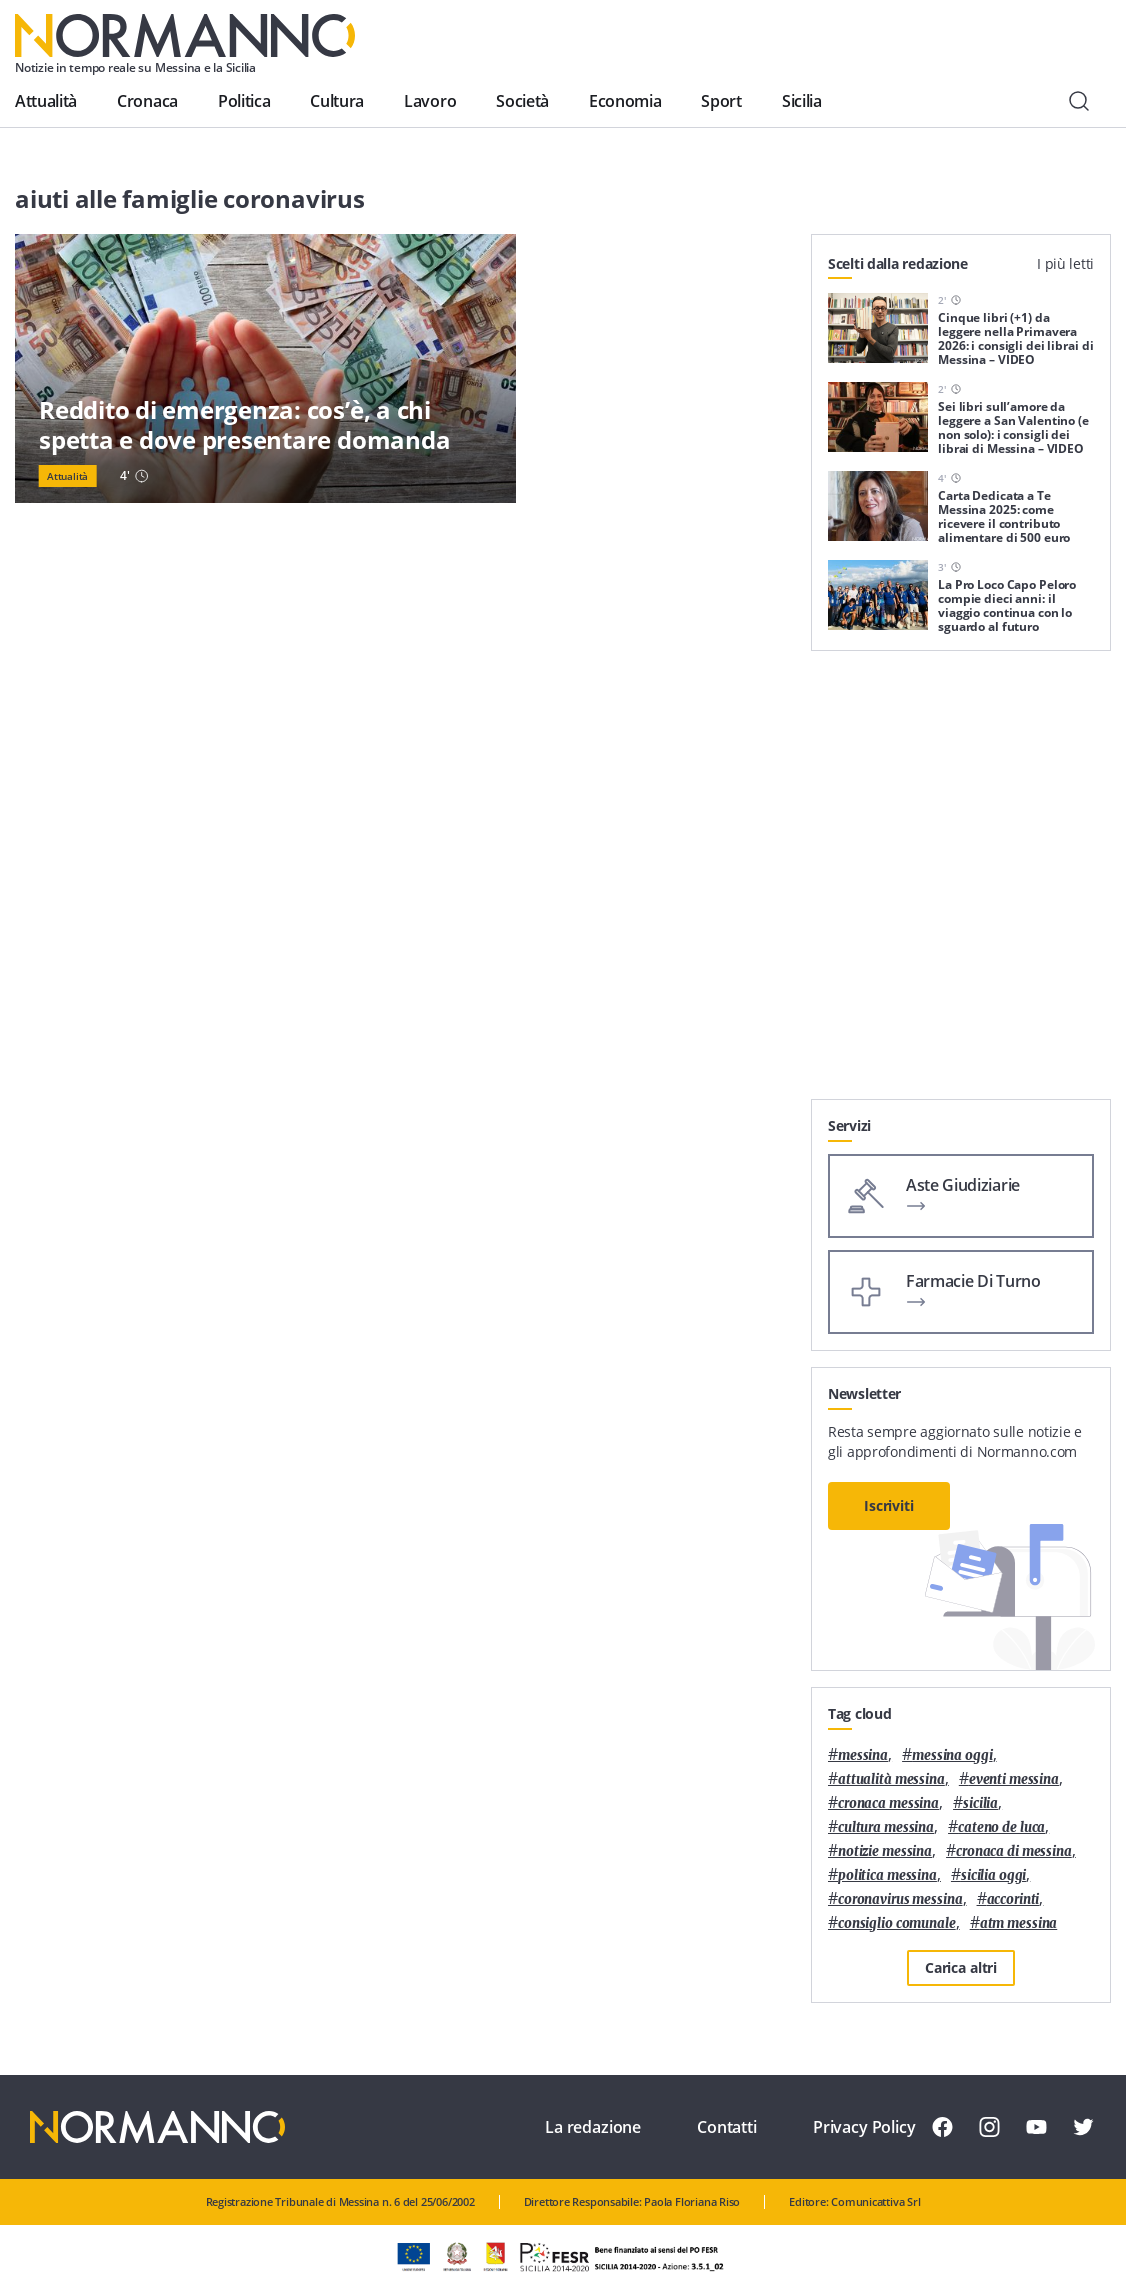 The width and height of the screenshot is (1126, 2292). I want to click on politica messina, so click(887, 1875).